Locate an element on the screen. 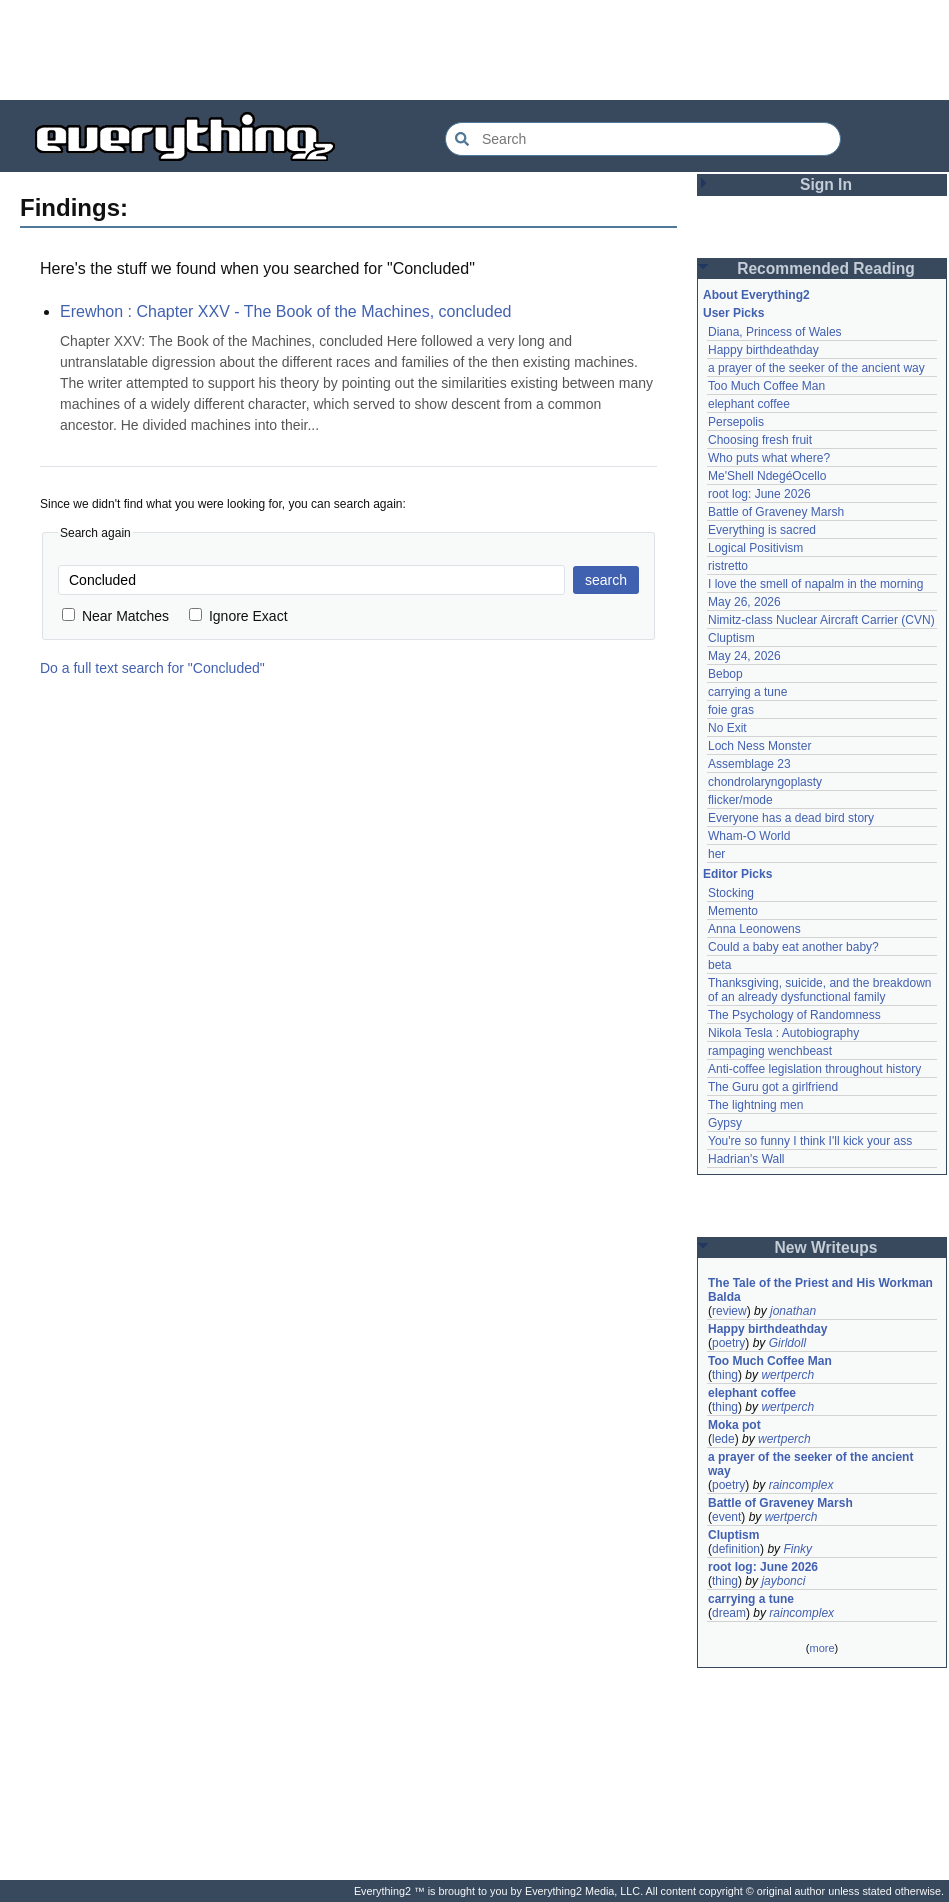  search is located at coordinates (606, 580).